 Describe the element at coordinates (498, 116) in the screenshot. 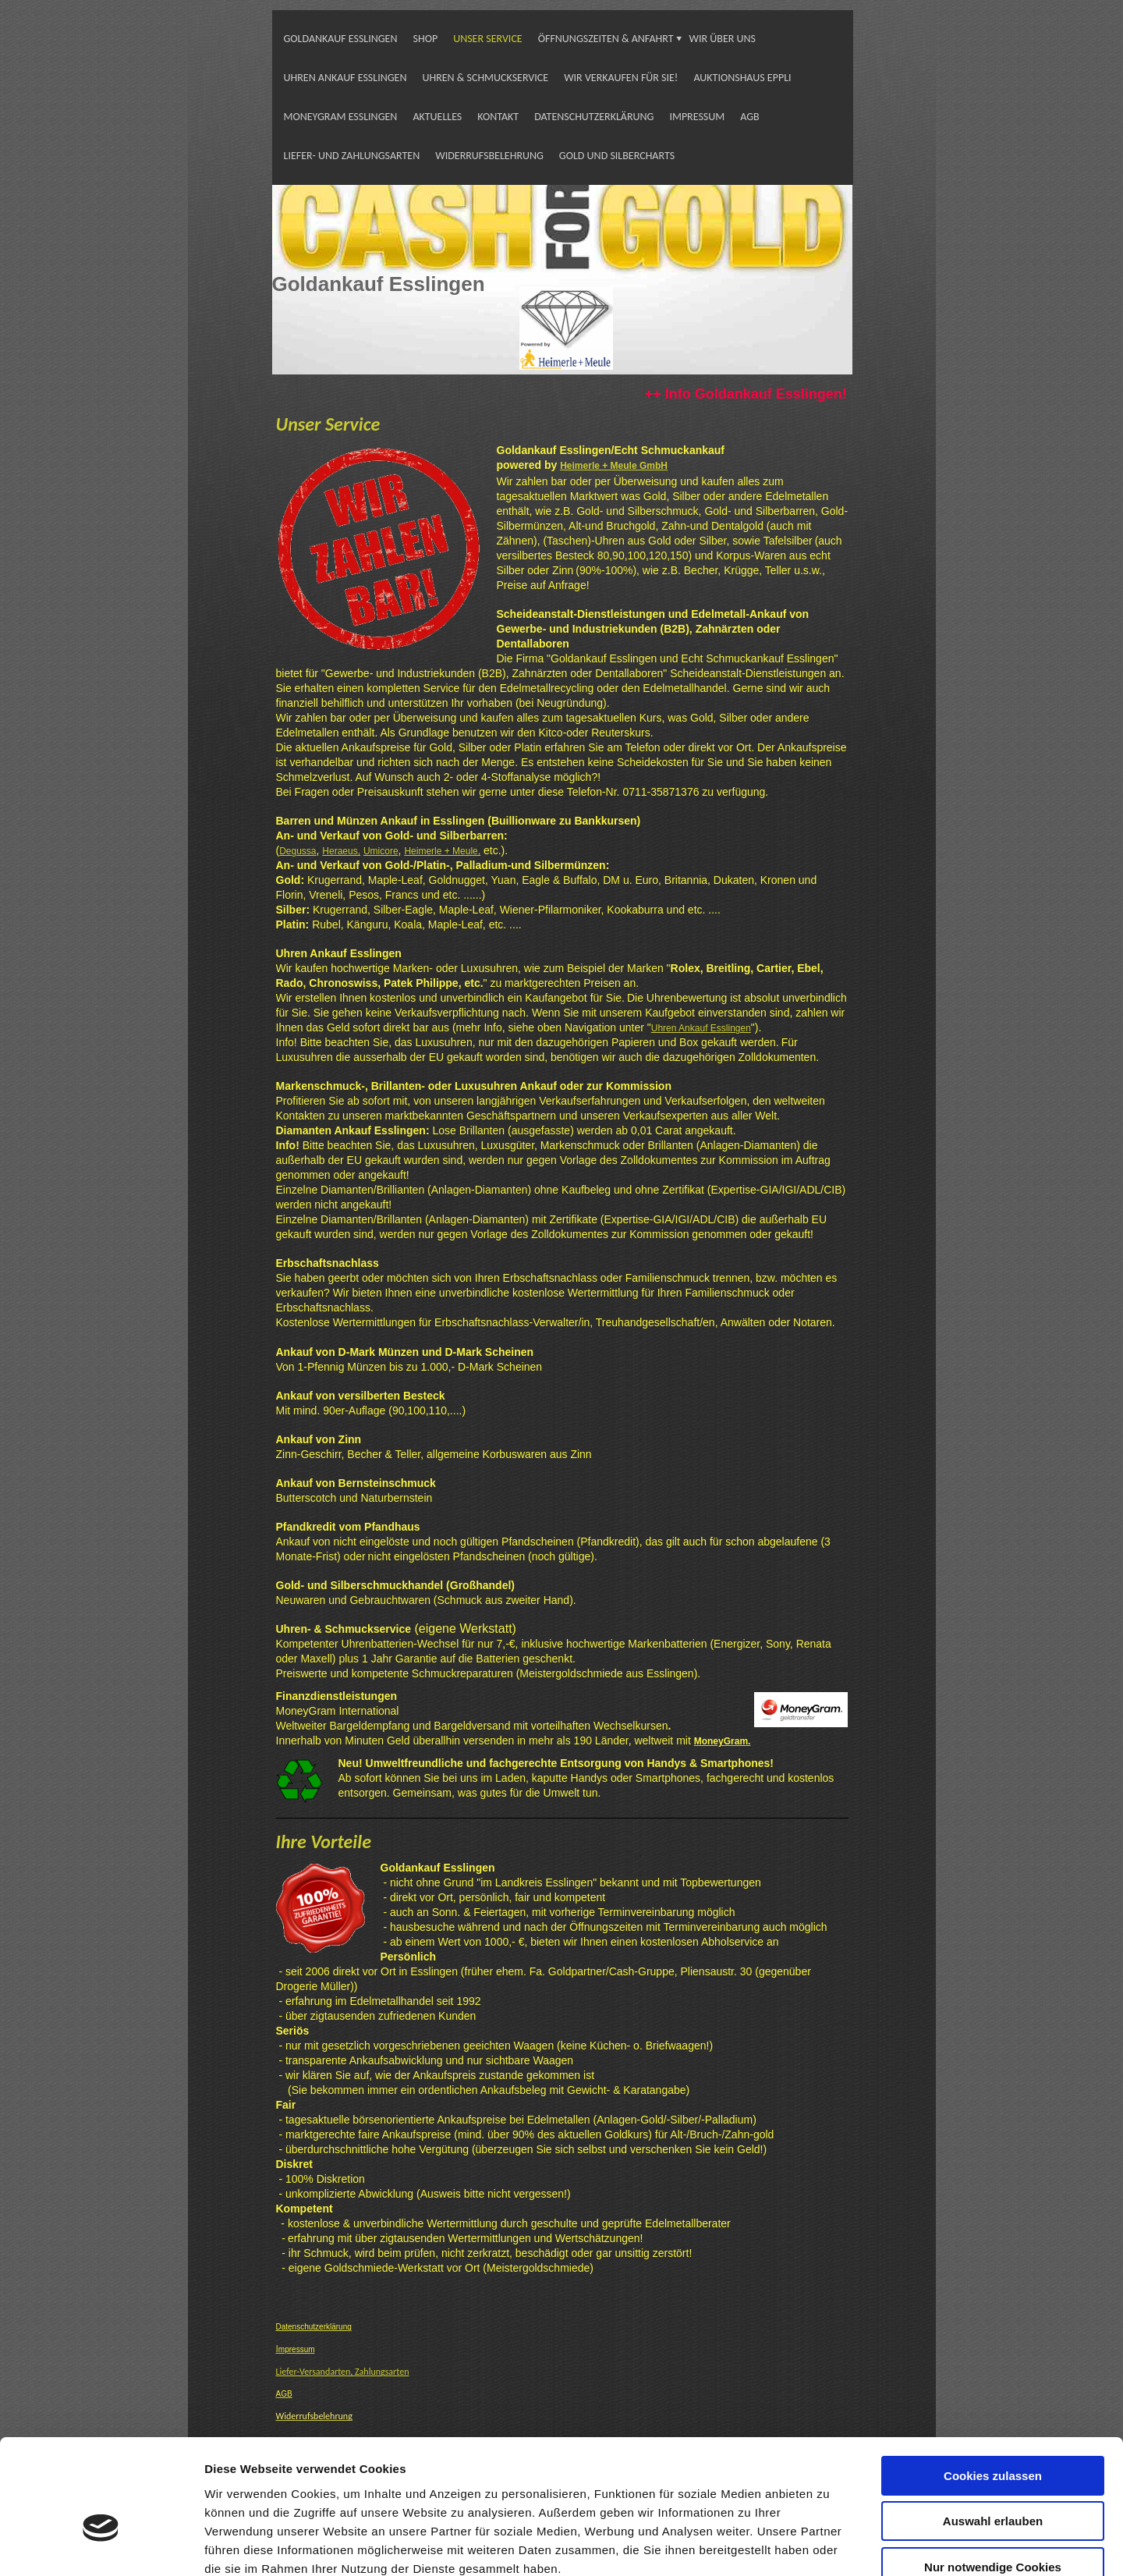

I see `KONTAKT` at that location.